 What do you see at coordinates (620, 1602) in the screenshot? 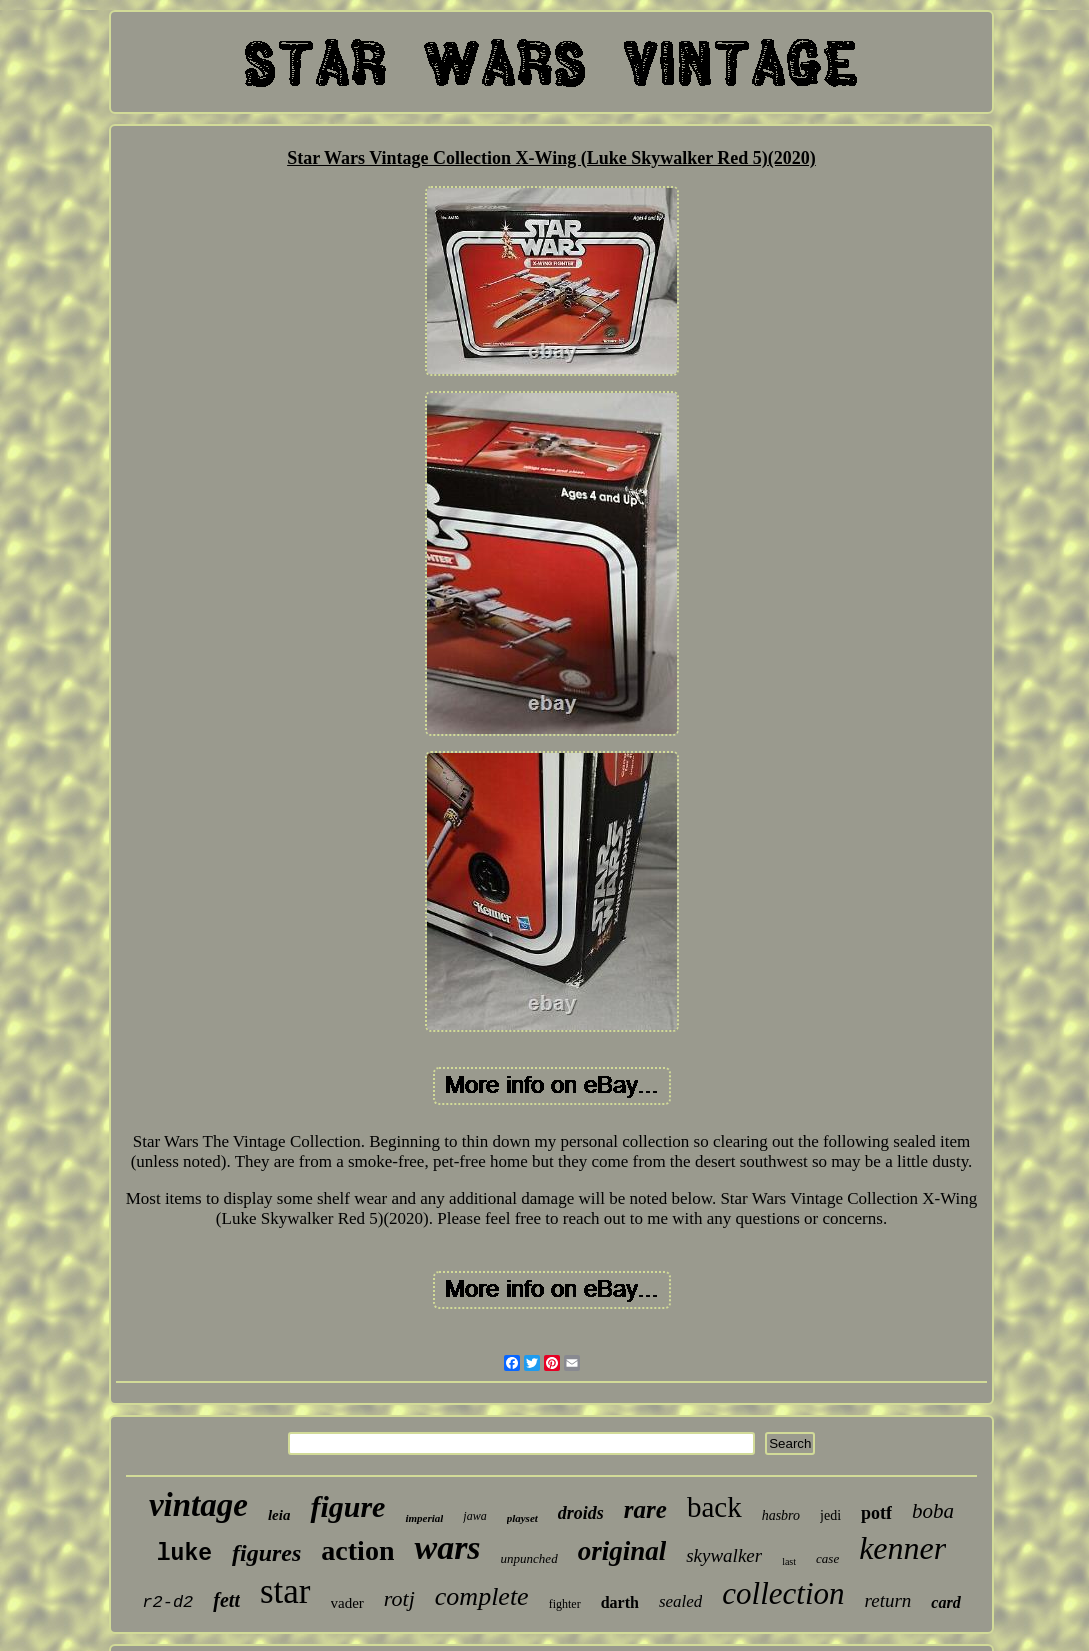
I see `darth` at bounding box center [620, 1602].